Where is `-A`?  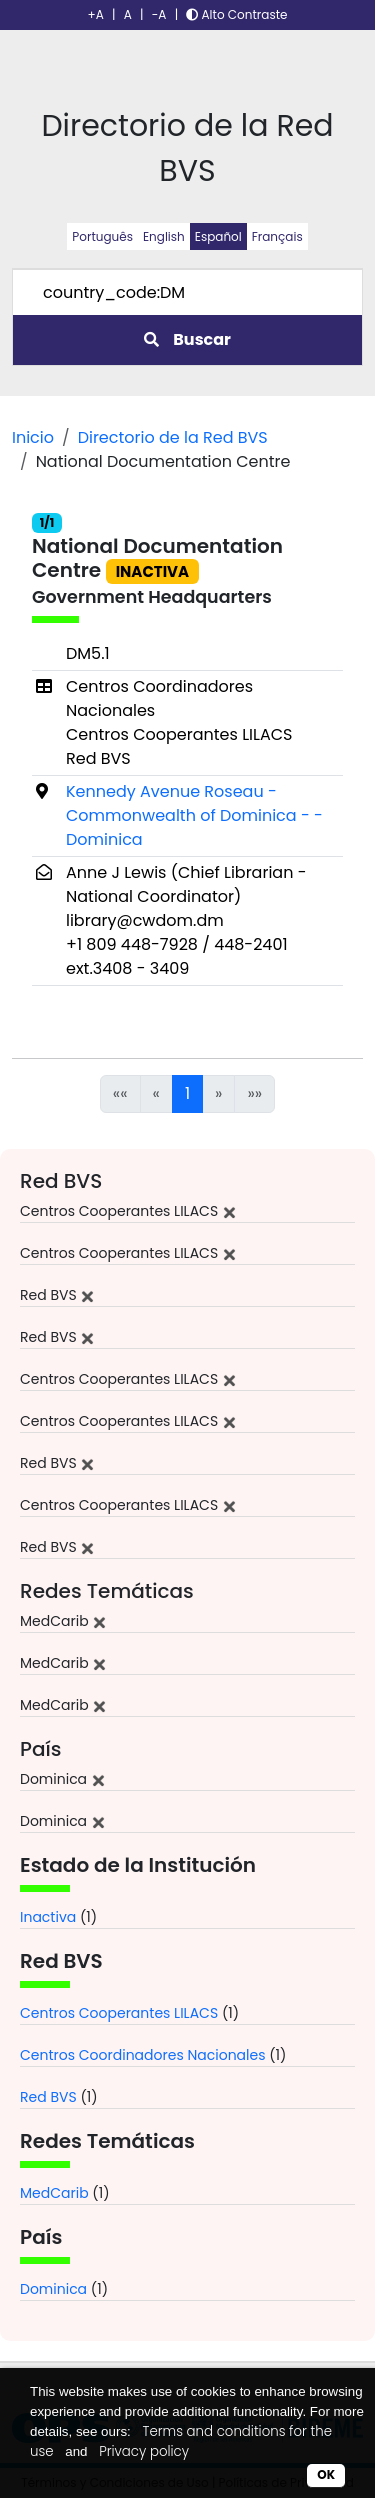 -A is located at coordinates (159, 14).